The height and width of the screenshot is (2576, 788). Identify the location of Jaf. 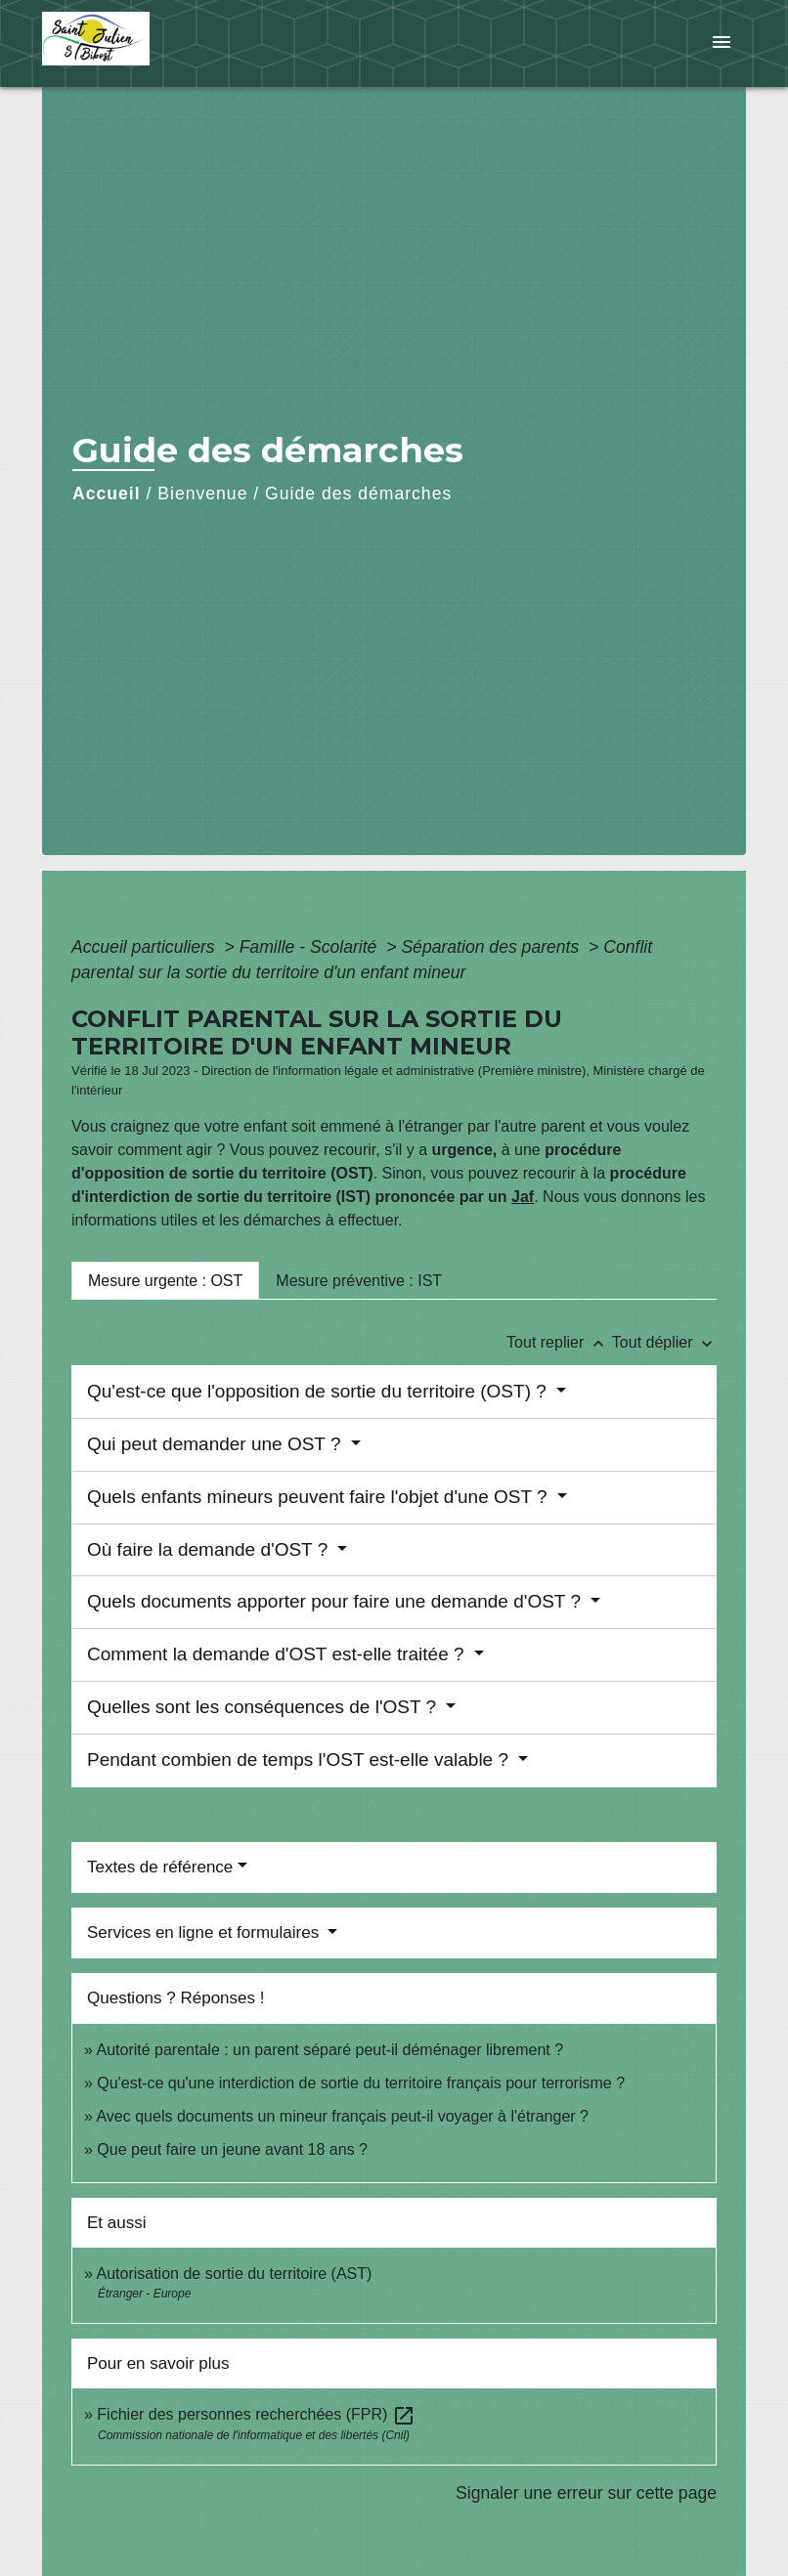
(522, 1196).